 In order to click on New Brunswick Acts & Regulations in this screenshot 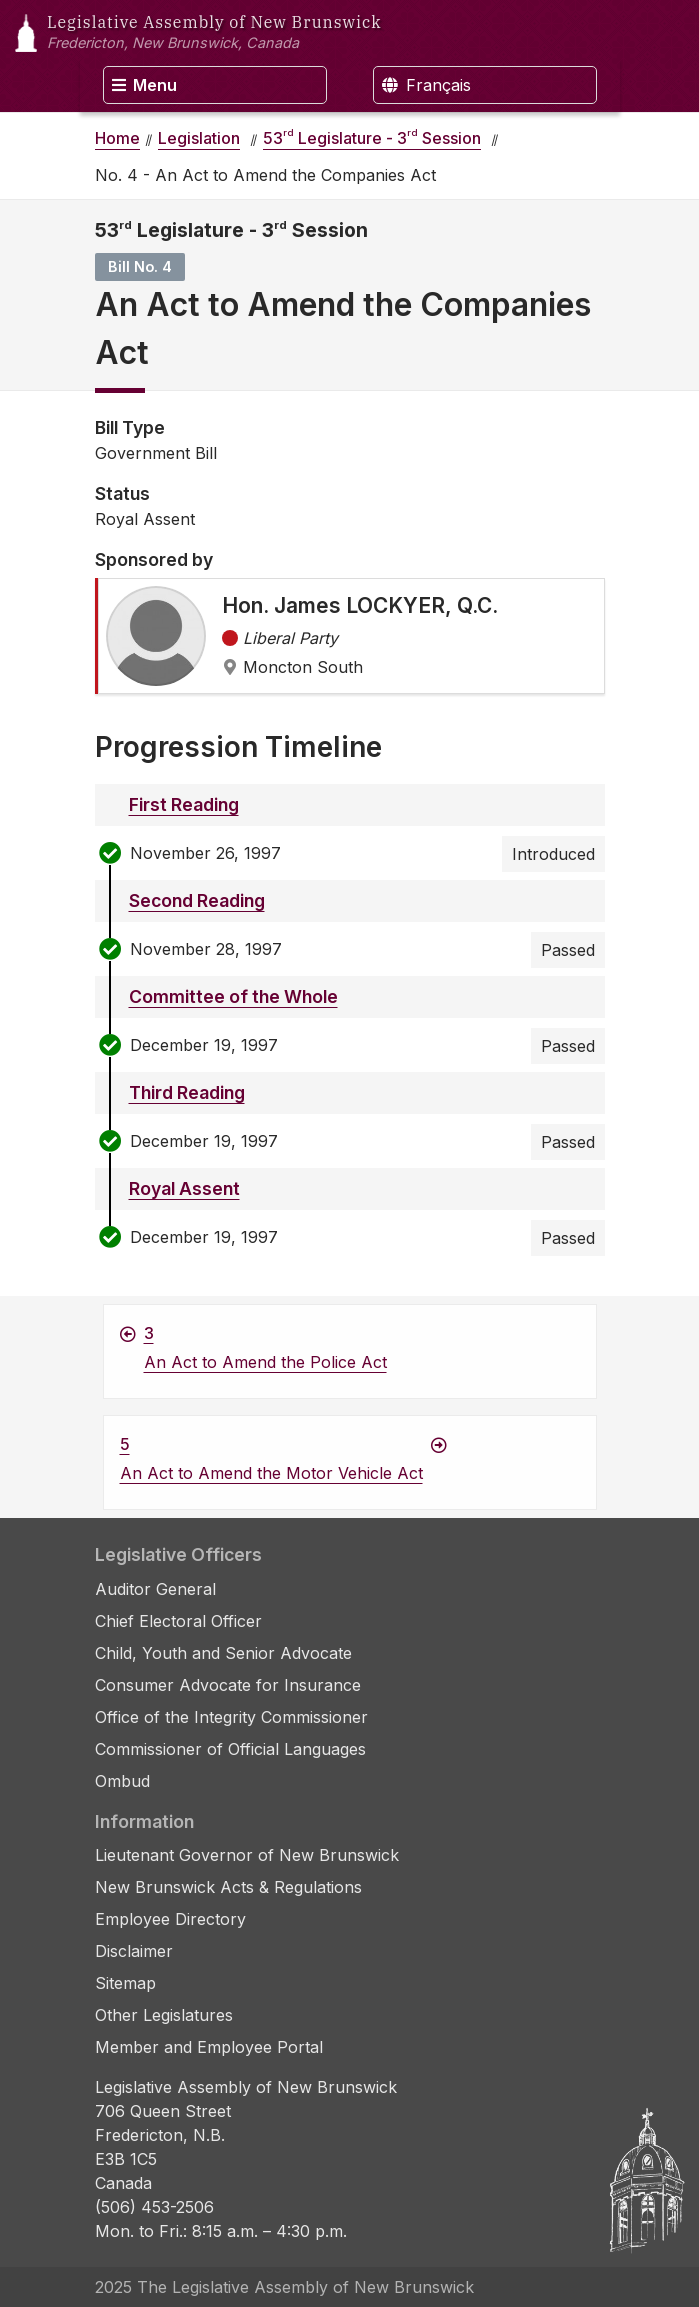, I will do `click(228, 1887)`.